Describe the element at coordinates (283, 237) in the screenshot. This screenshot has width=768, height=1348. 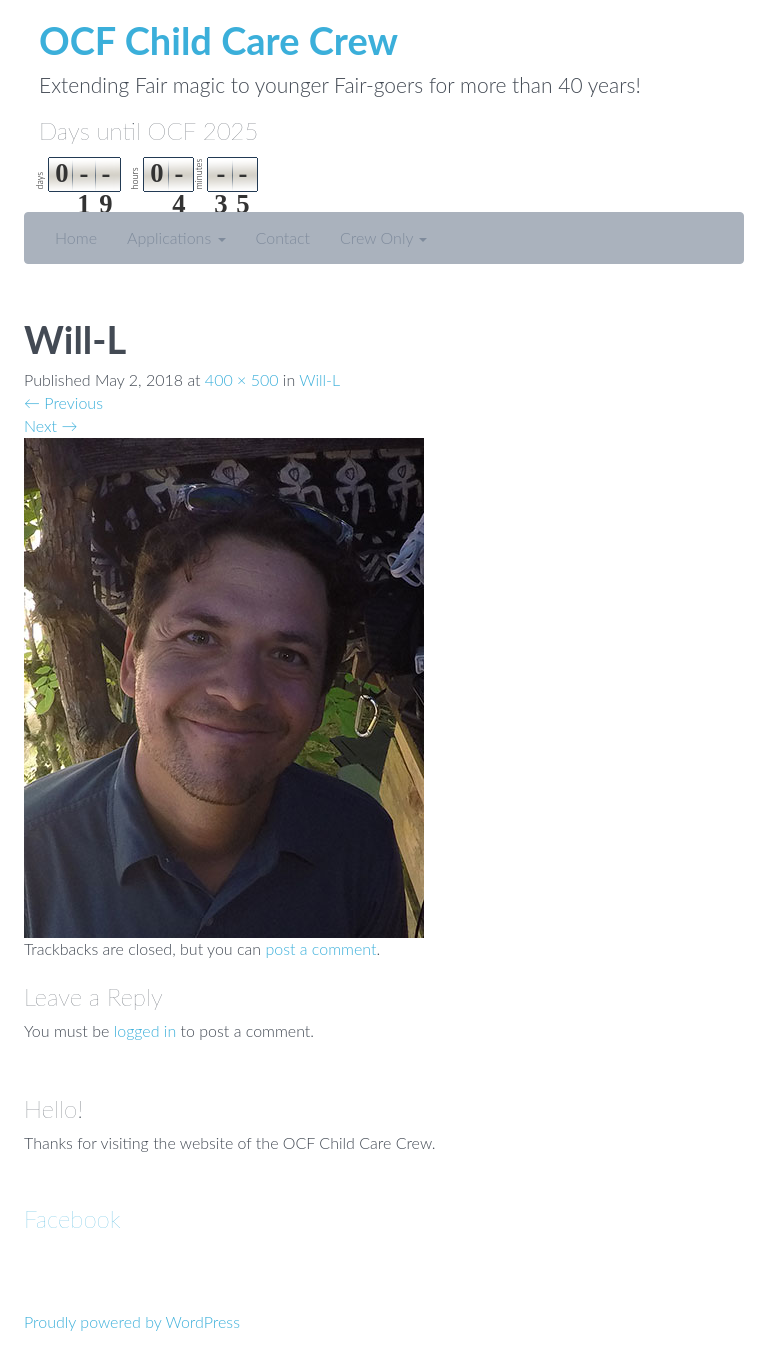
I see `Contact` at that location.